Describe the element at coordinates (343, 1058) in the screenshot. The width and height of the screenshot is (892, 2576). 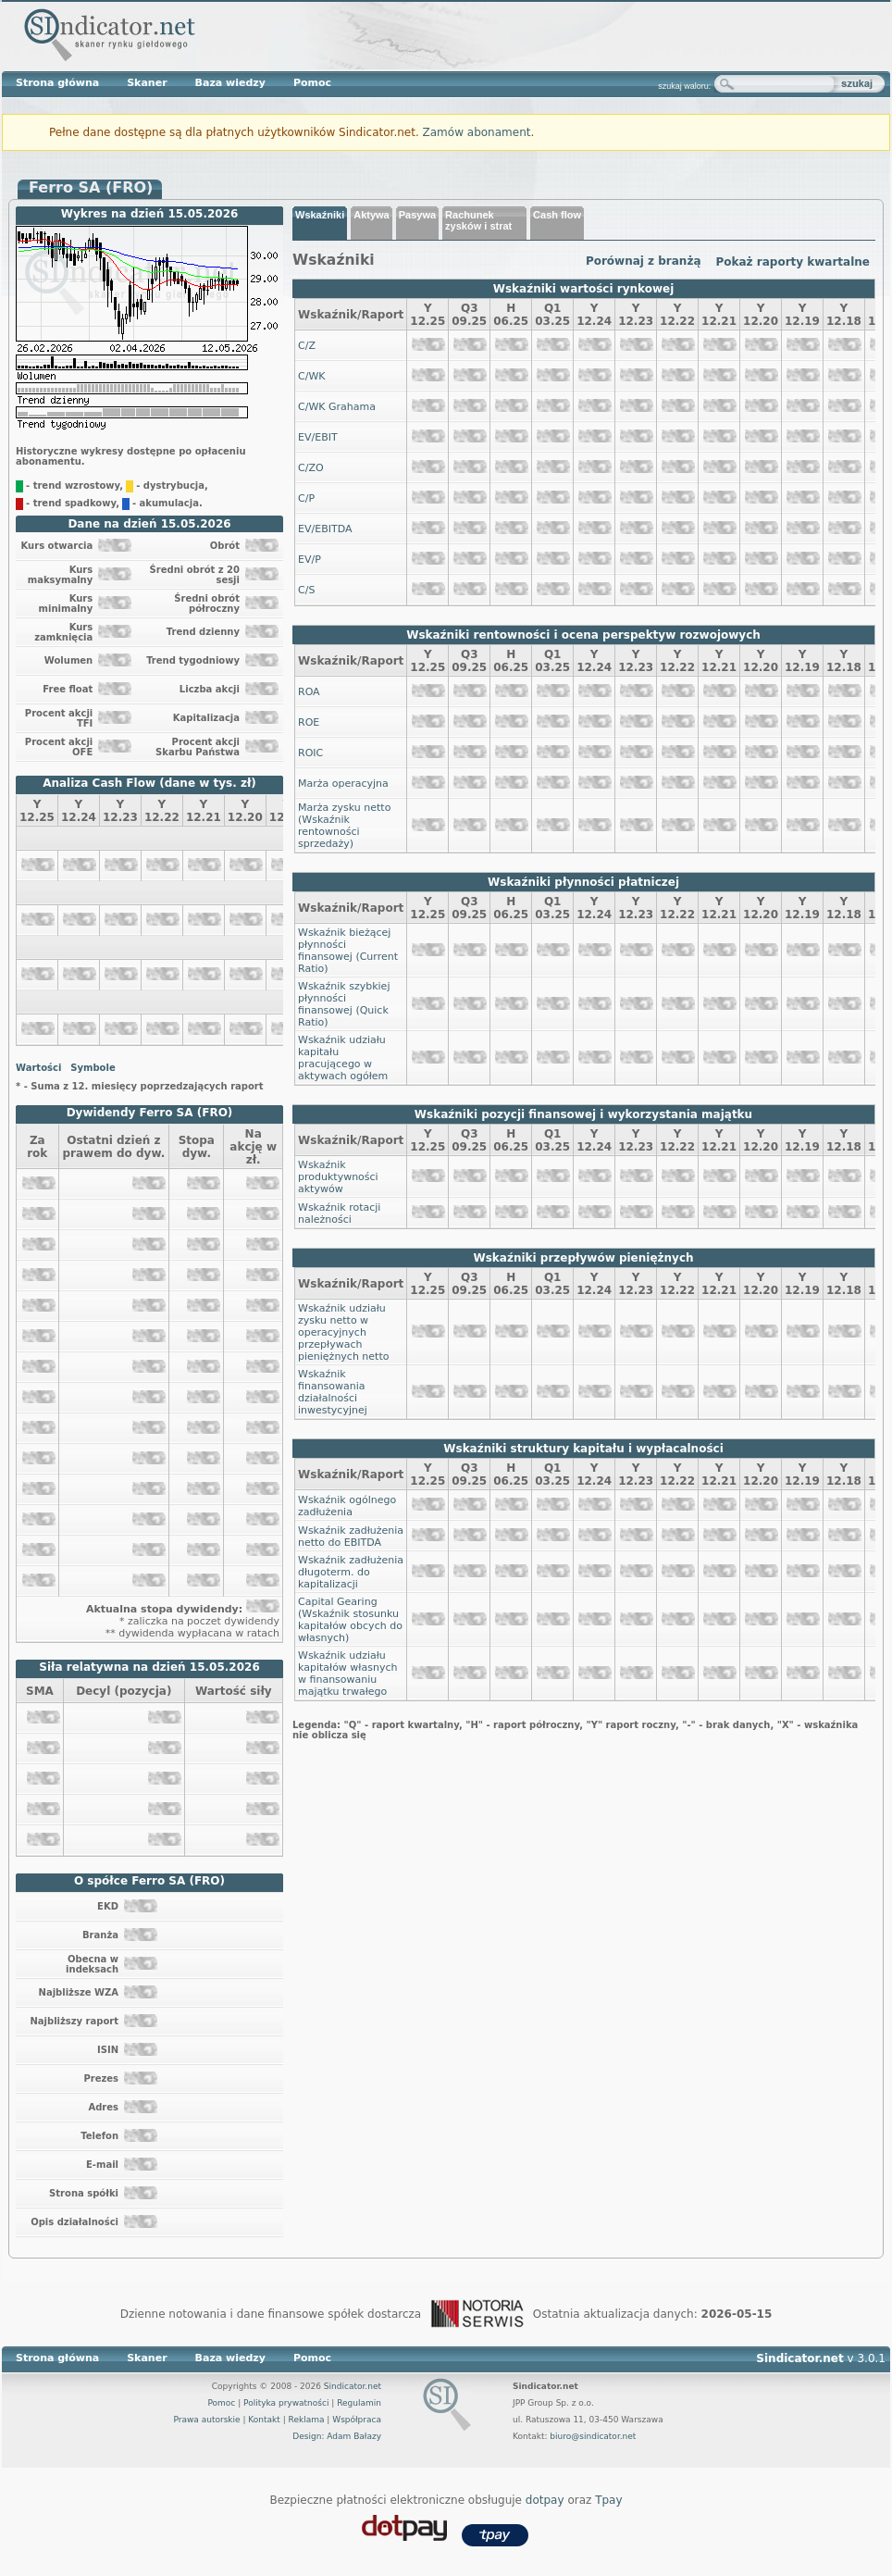
I see `Wskaźnik udziału kapitału pracującego w aktywach ogółem` at that location.